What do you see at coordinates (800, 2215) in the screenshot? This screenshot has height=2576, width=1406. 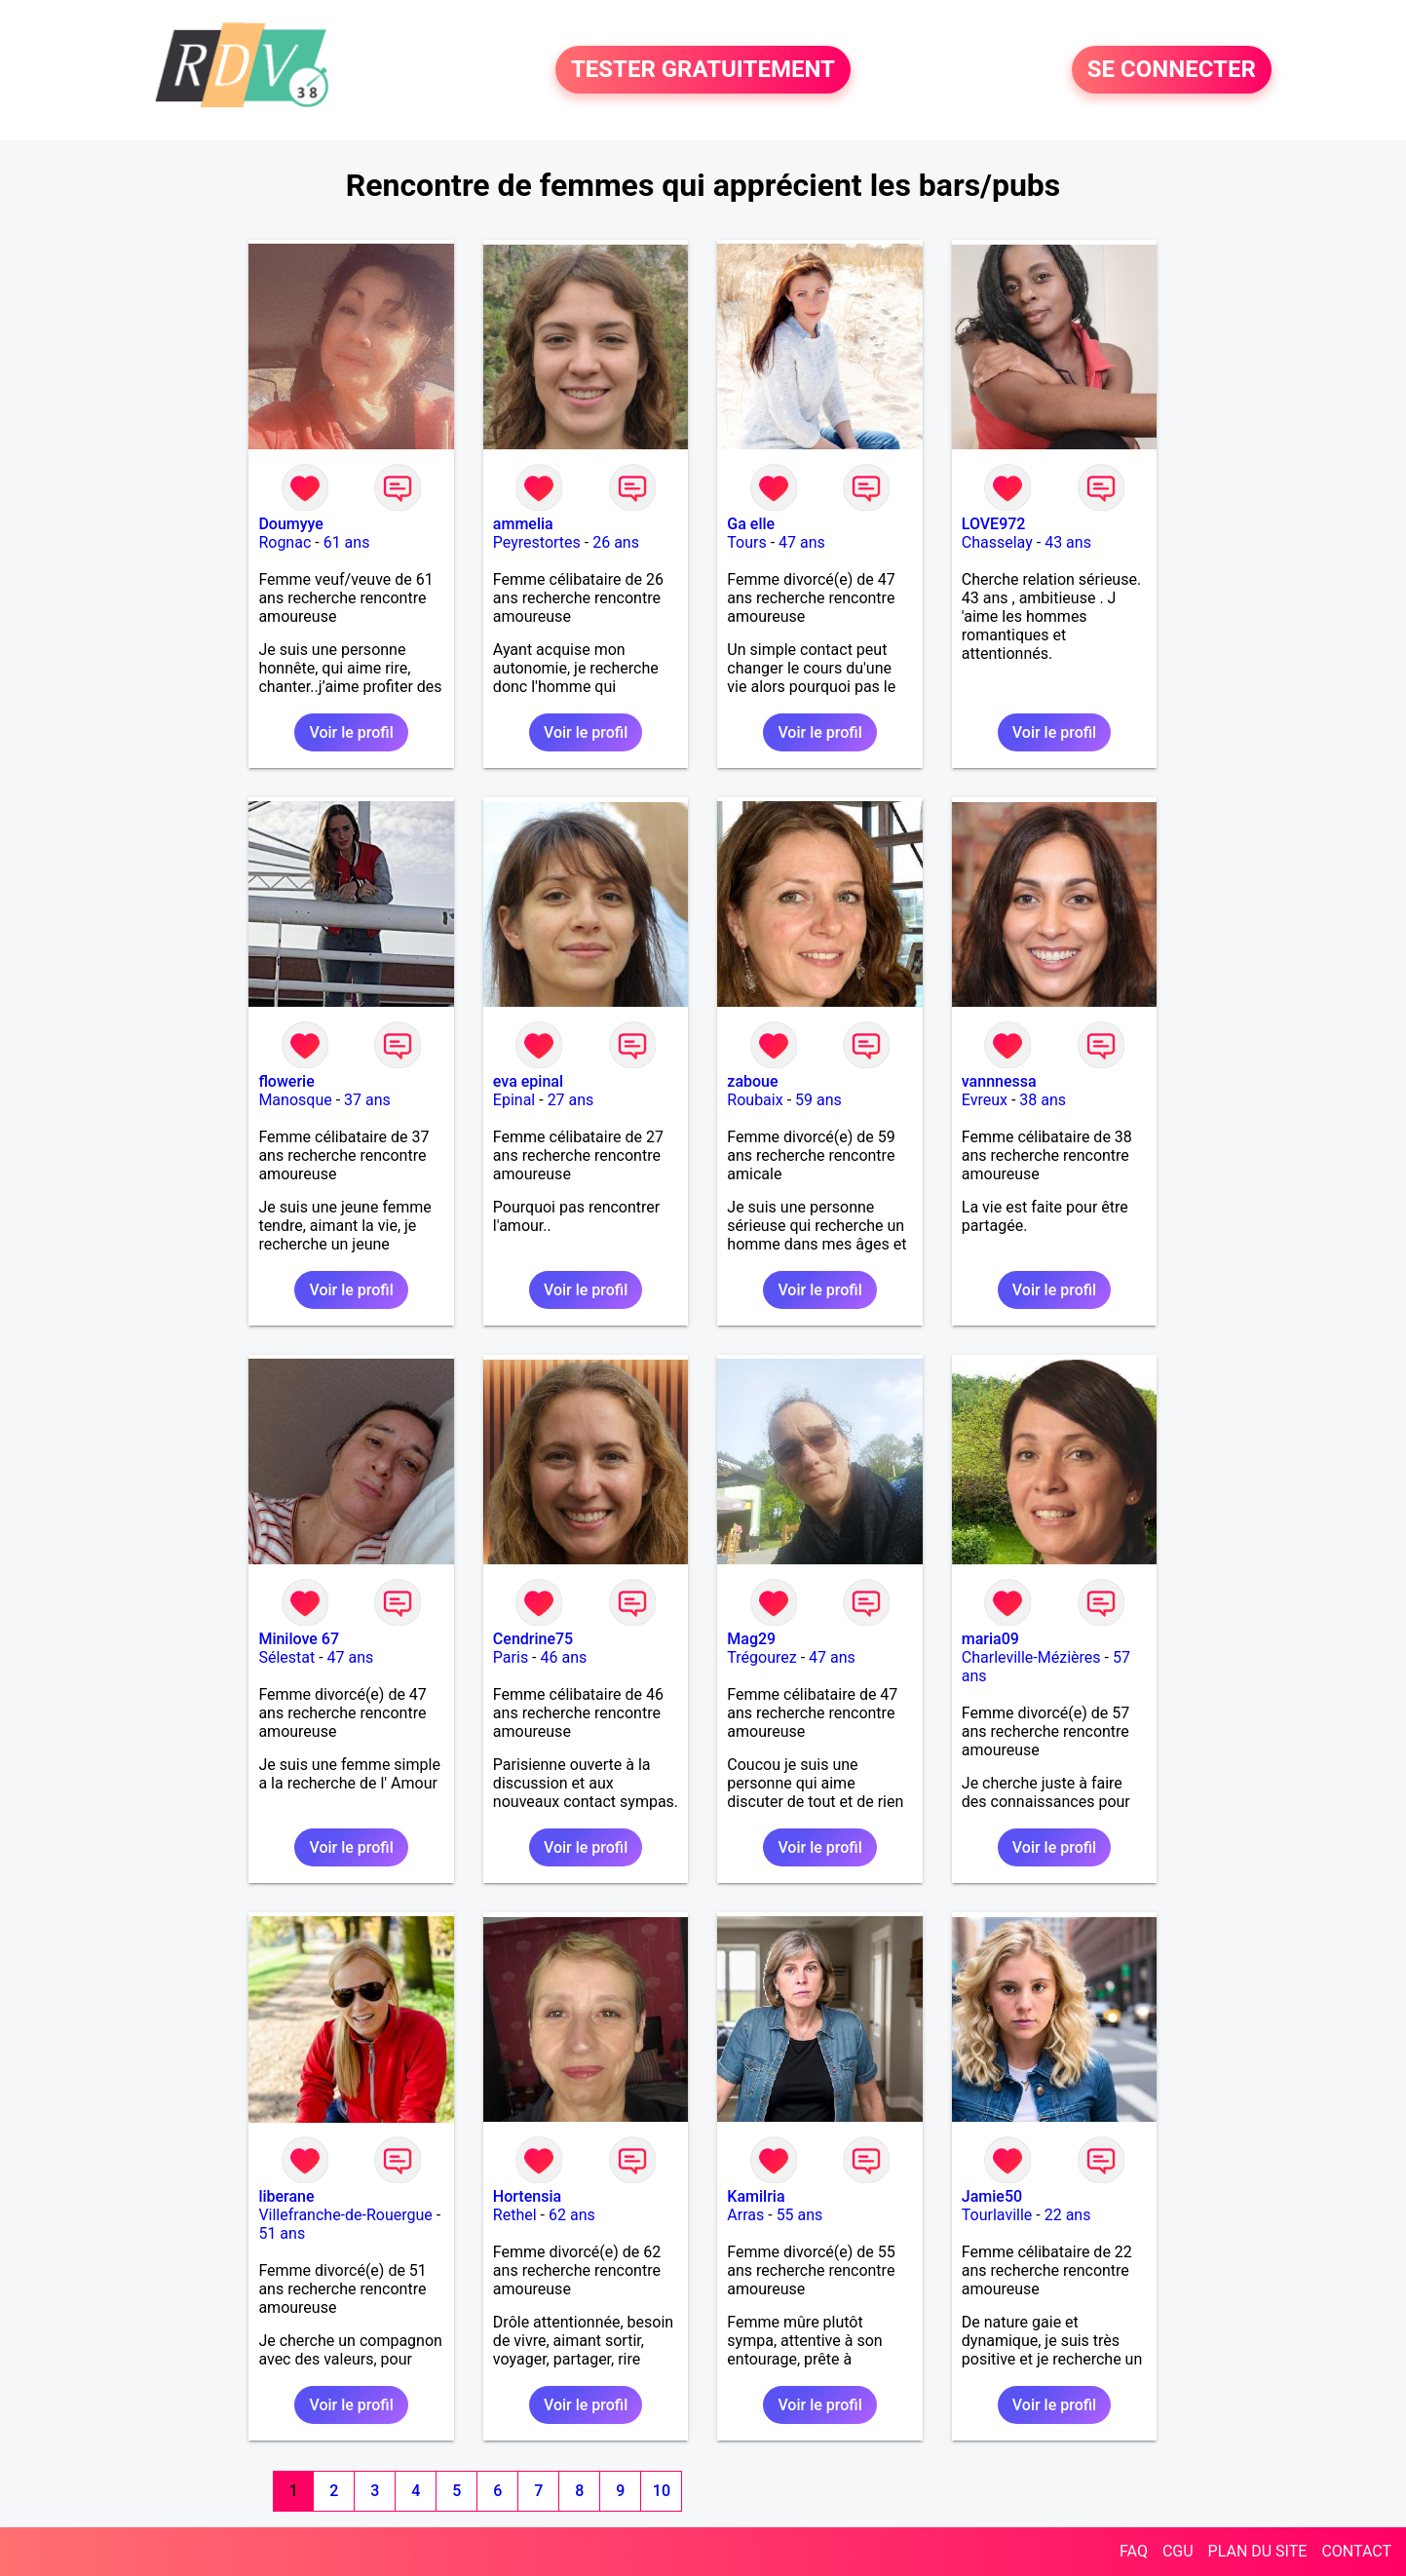 I see `55 ans` at bounding box center [800, 2215].